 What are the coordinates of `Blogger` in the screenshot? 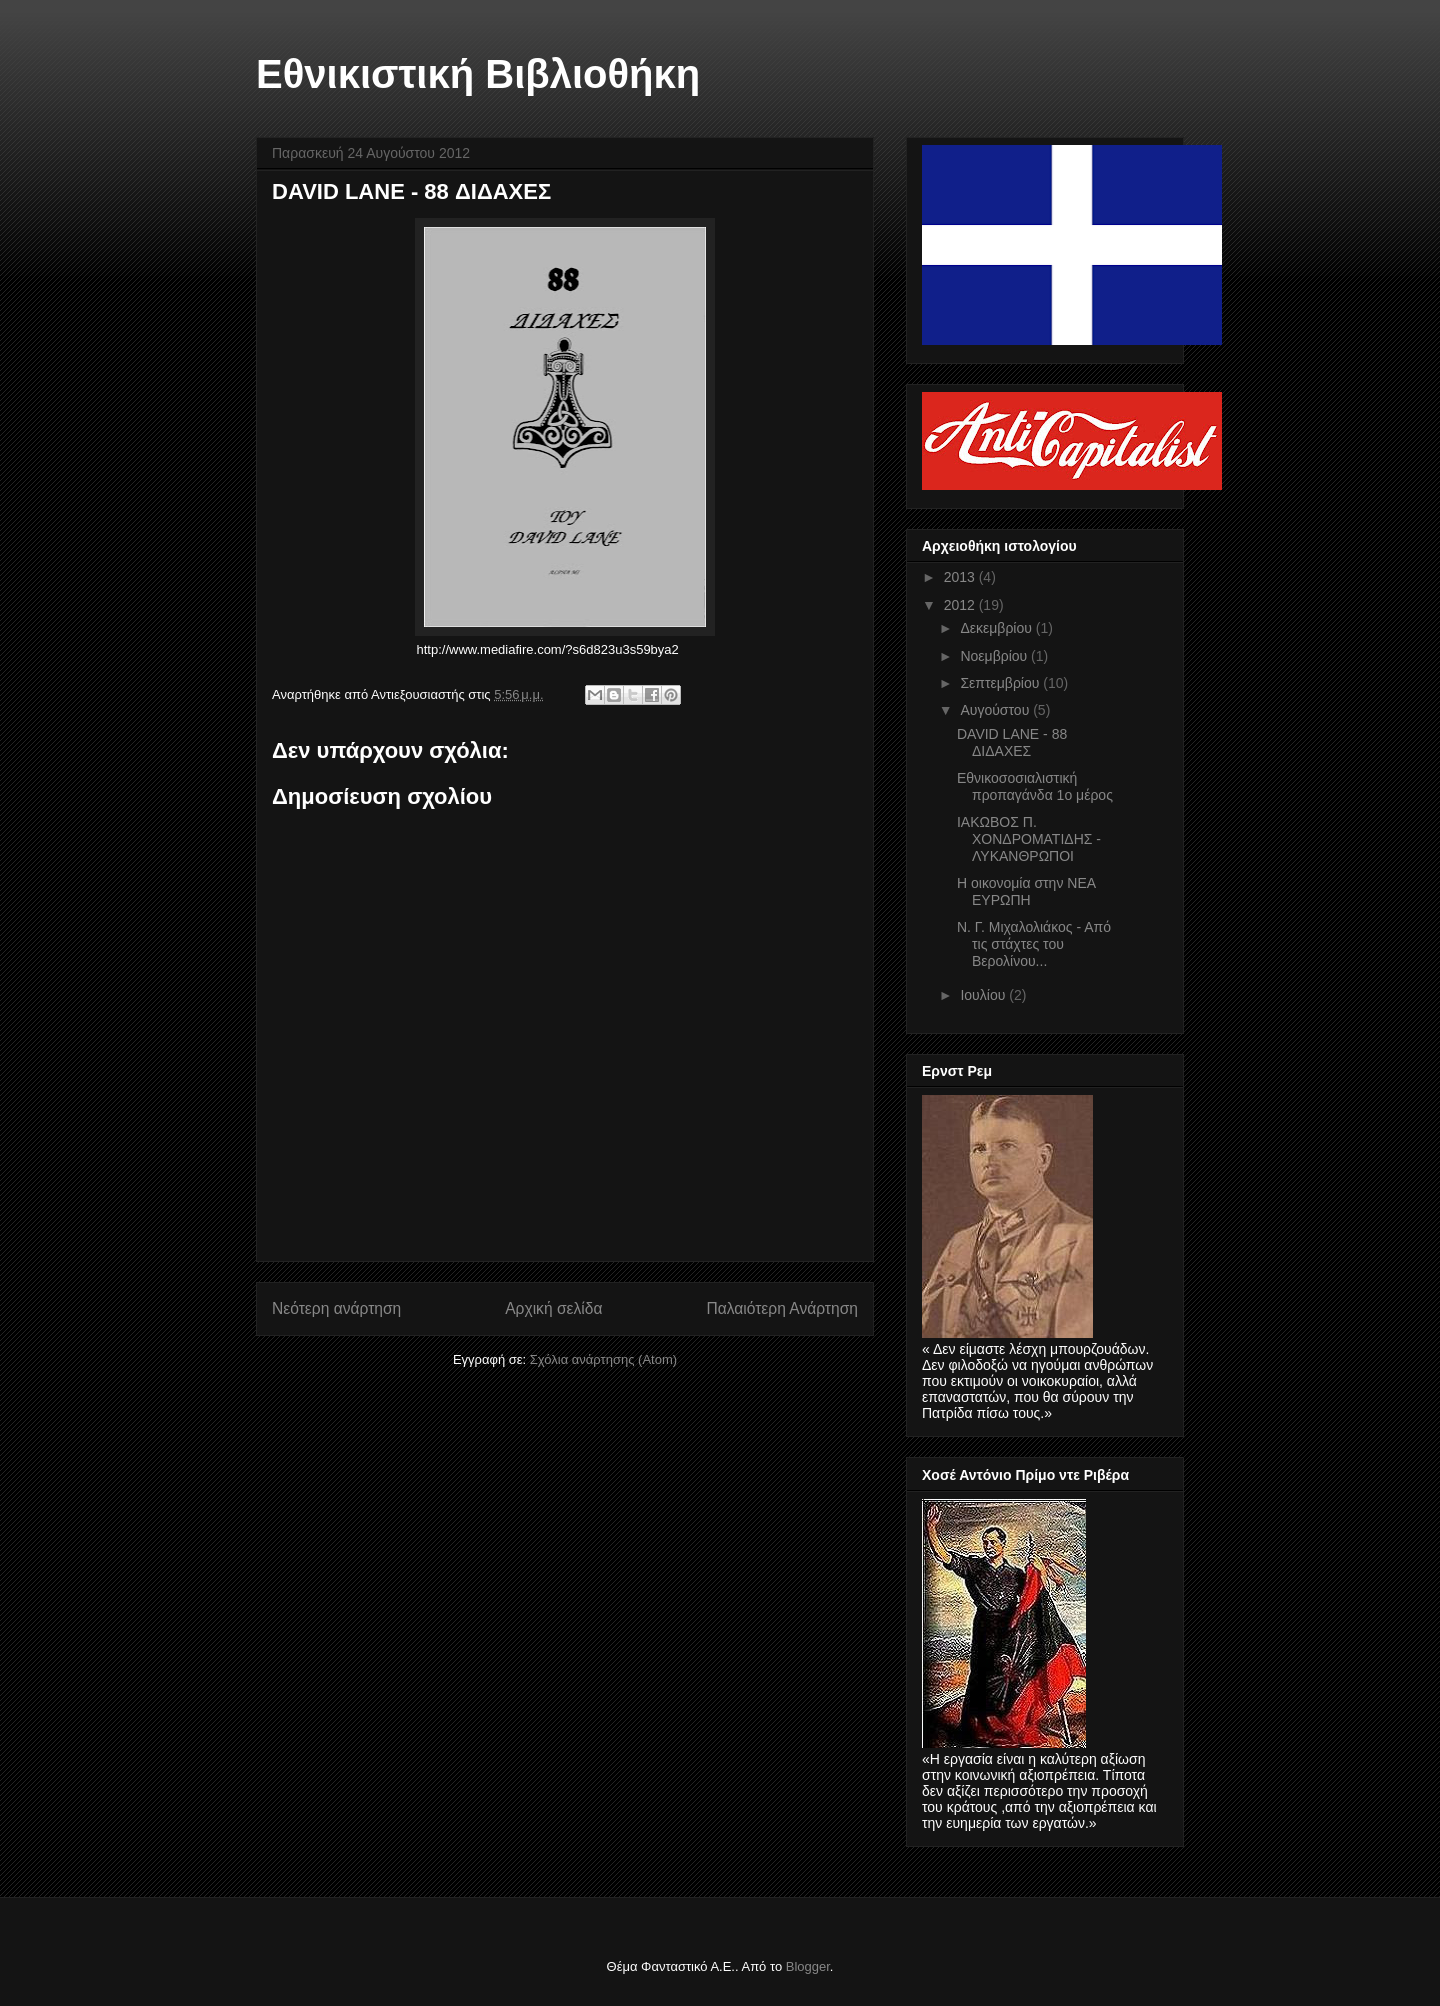 It's located at (808, 1966).